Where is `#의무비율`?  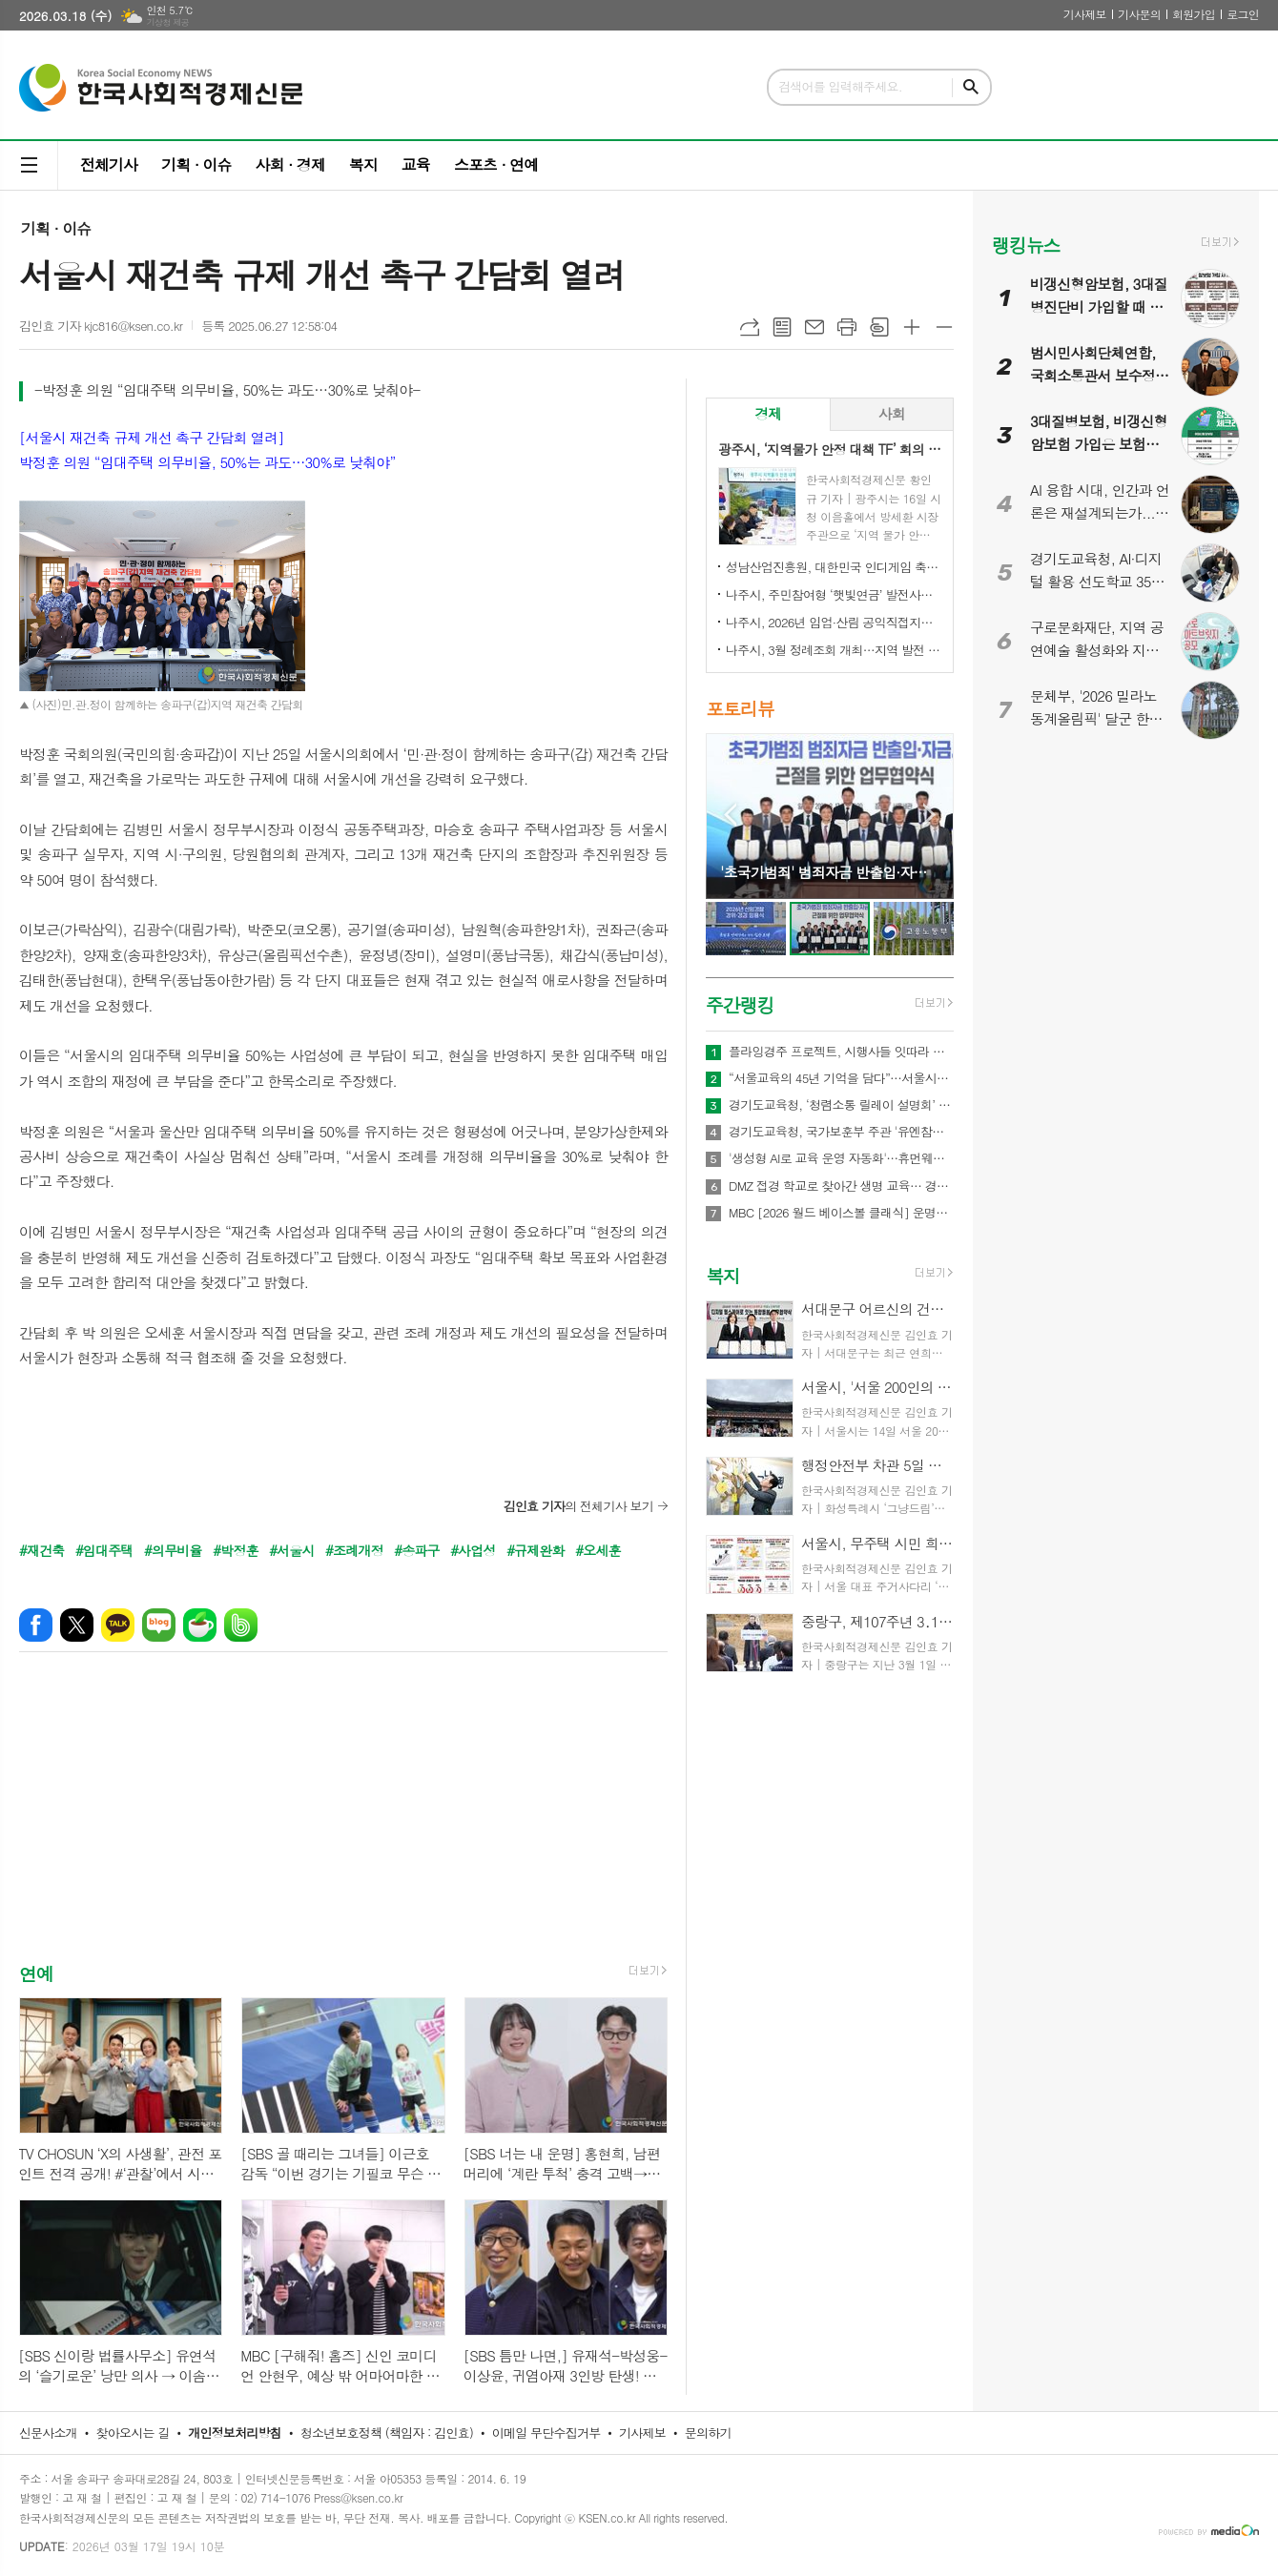 #의무비율 is located at coordinates (173, 1550).